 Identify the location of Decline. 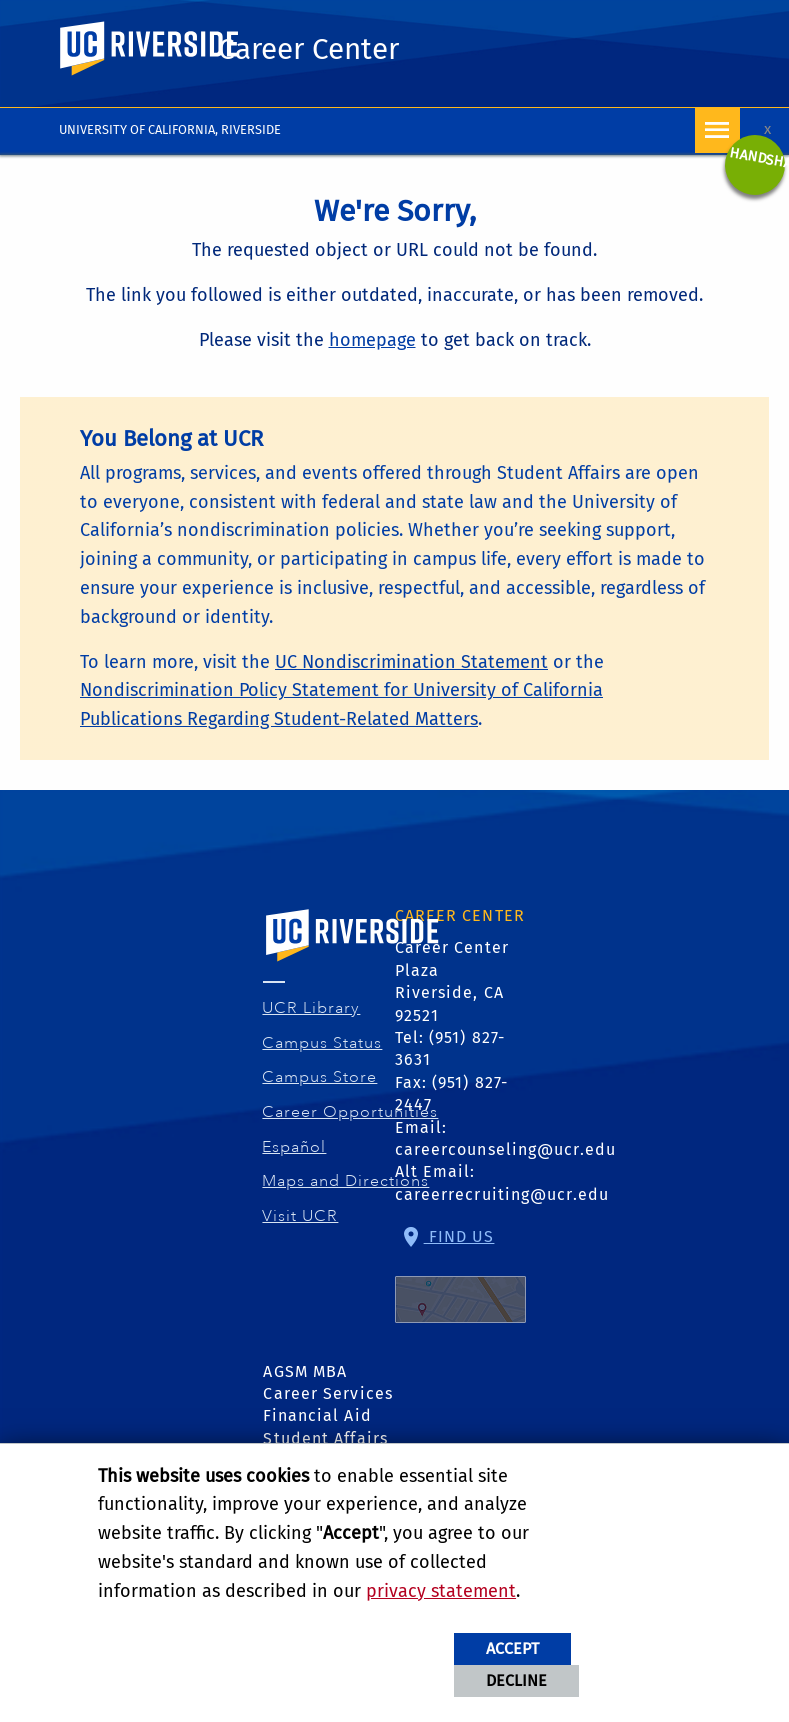
(516, 1680).